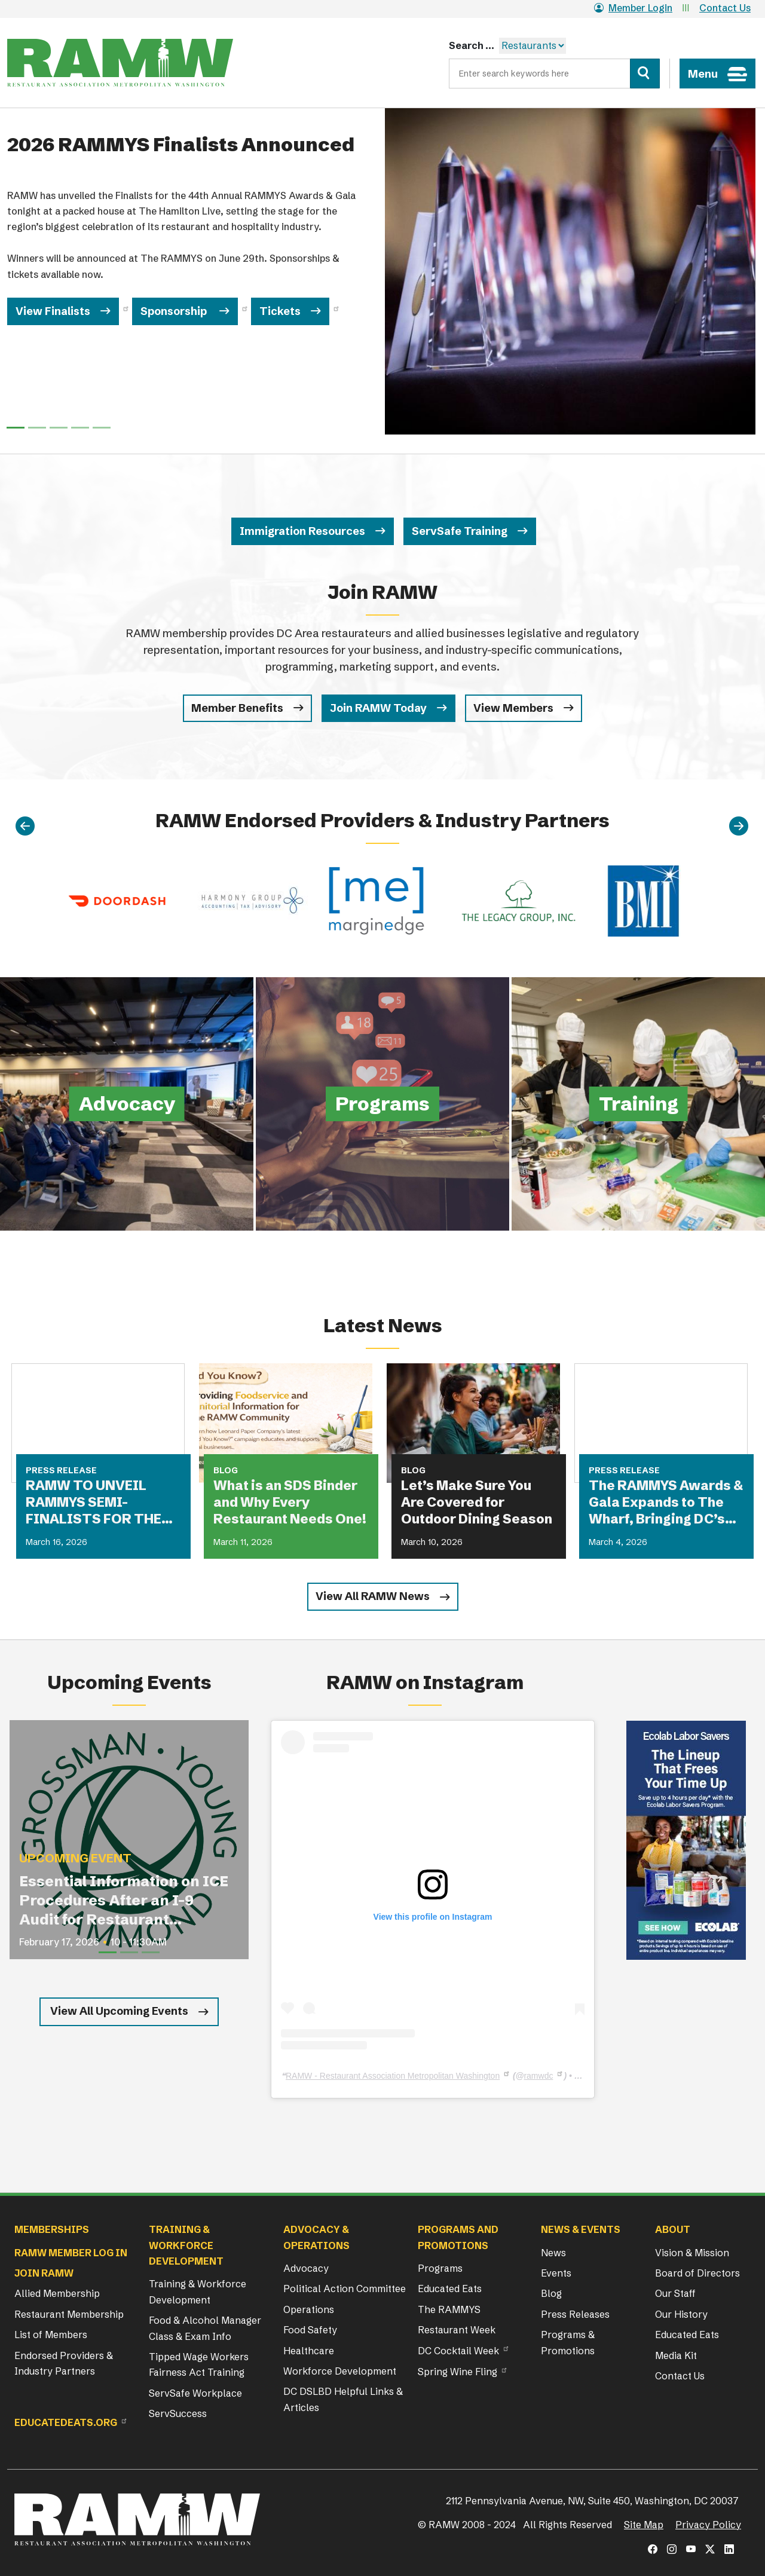 The image size is (765, 2576). Describe the element at coordinates (450, 2288) in the screenshot. I see `Educated Eats` at that location.